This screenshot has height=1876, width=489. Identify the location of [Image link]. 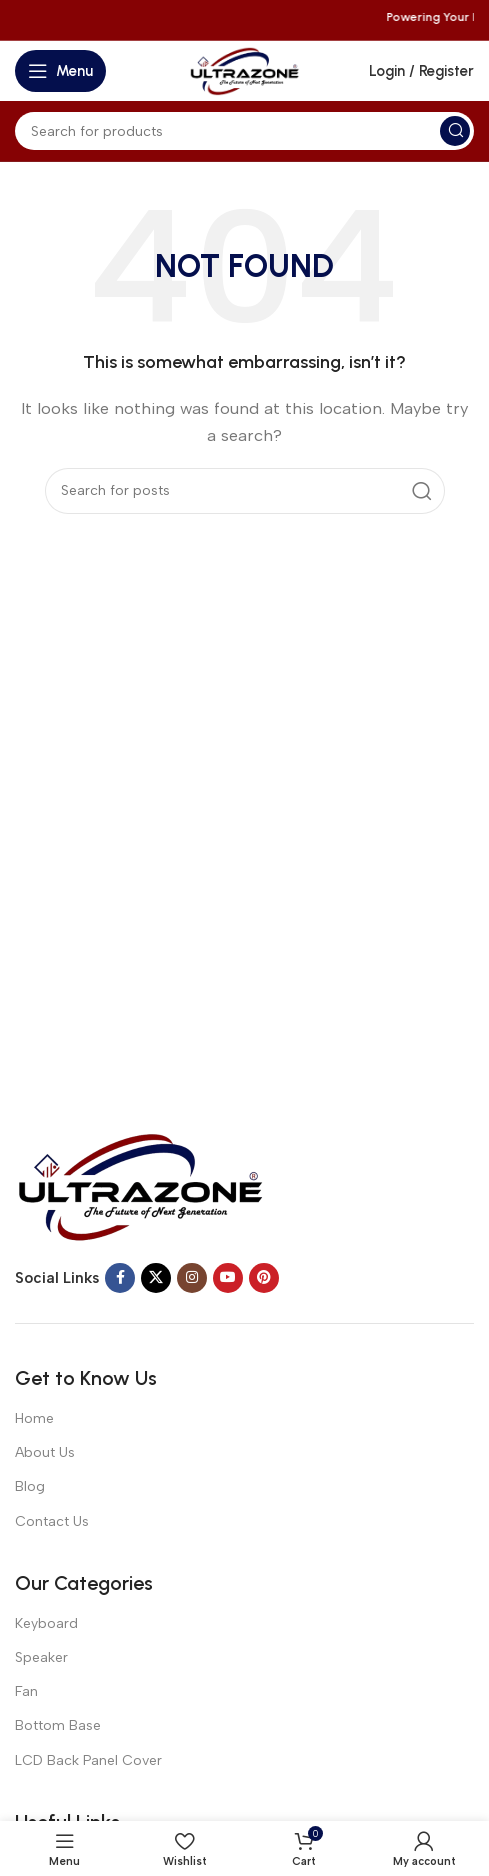
(140, 1185).